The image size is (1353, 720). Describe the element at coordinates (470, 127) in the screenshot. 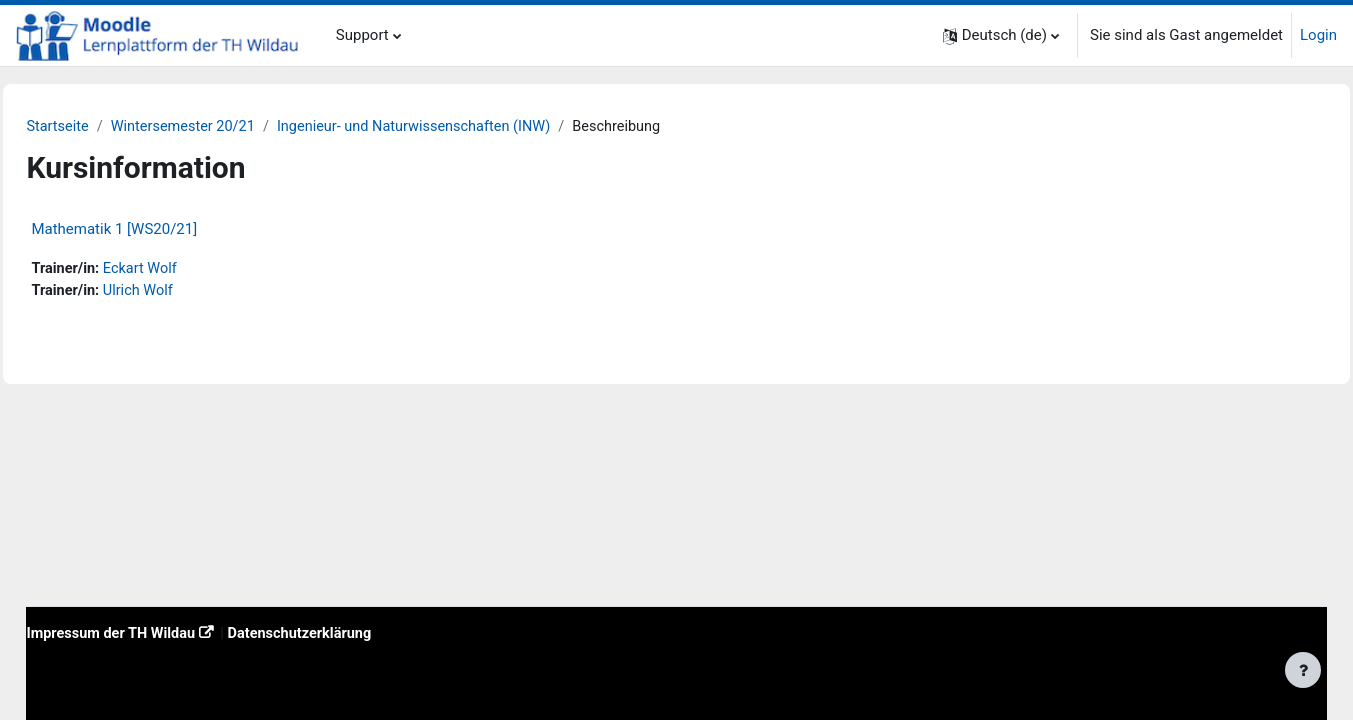

I see `Ingenieur- und Naturwissenschaften (INW)` at that location.